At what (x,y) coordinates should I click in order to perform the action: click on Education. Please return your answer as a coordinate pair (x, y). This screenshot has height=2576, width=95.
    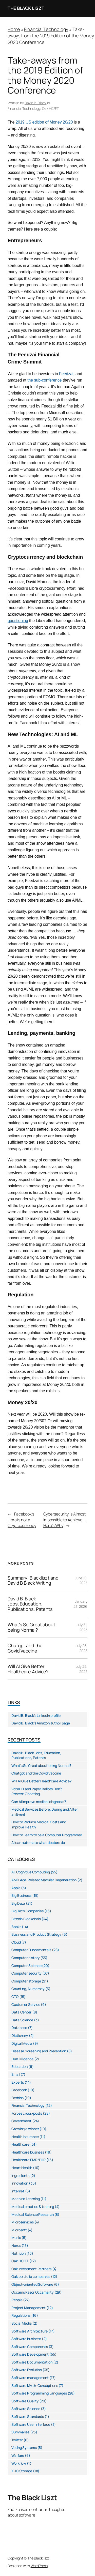
    Looking at the image, I should click on (19, 2066).